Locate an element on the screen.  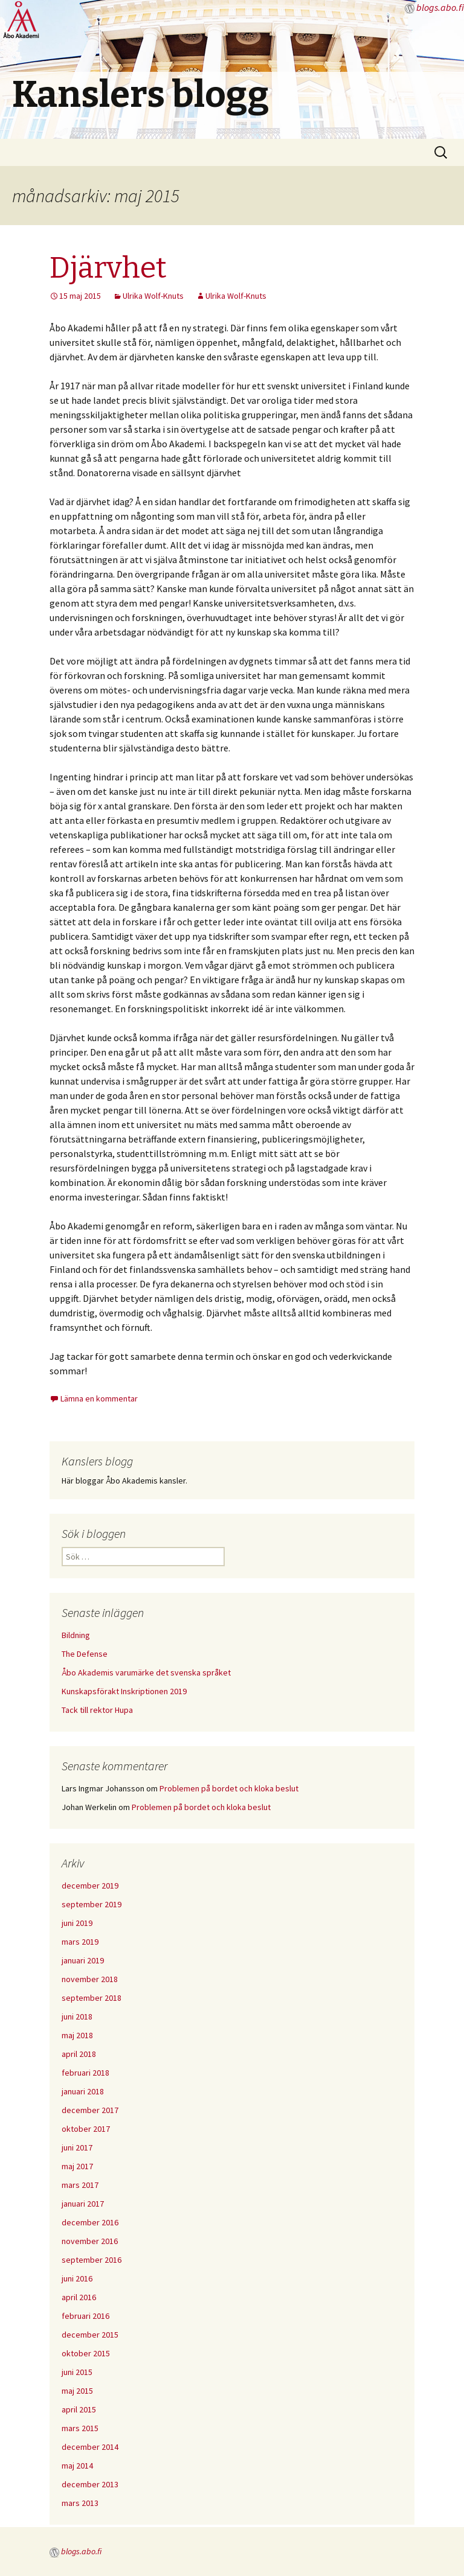
december 2019 is located at coordinates (90, 1885).